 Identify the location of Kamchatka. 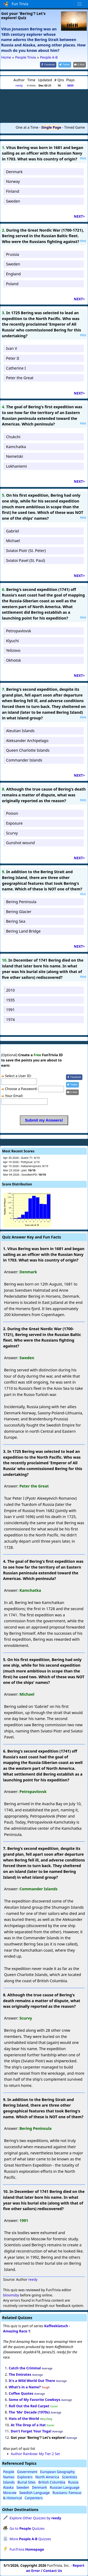
(16, 446).